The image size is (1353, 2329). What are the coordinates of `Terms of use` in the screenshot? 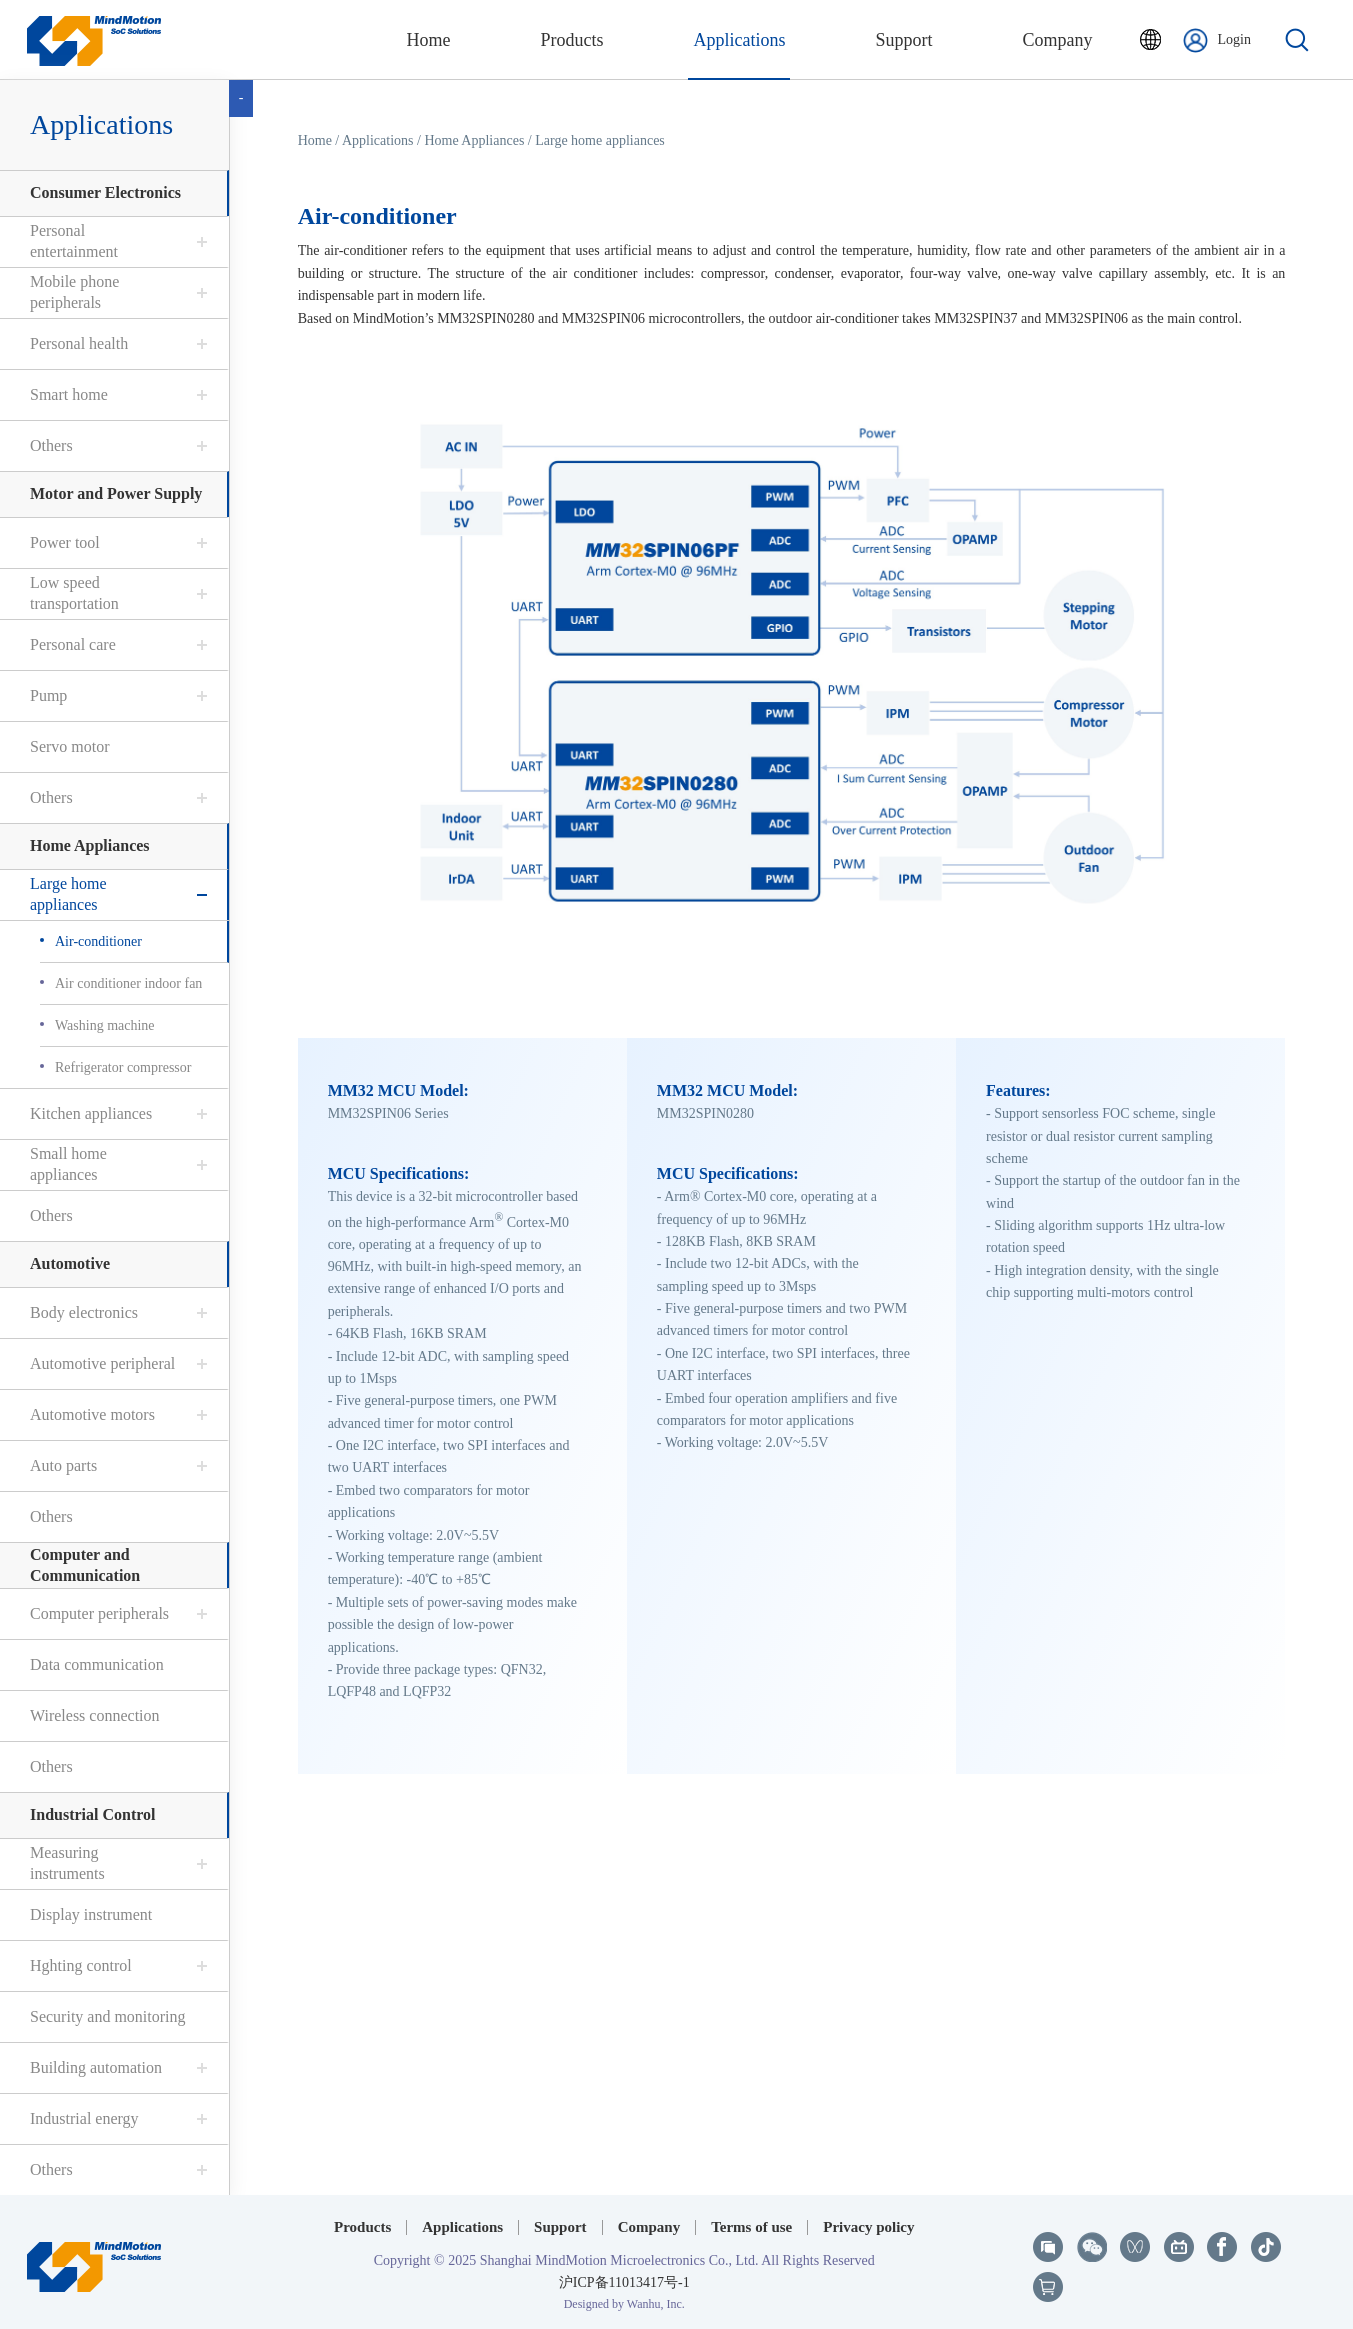 It's located at (751, 2227).